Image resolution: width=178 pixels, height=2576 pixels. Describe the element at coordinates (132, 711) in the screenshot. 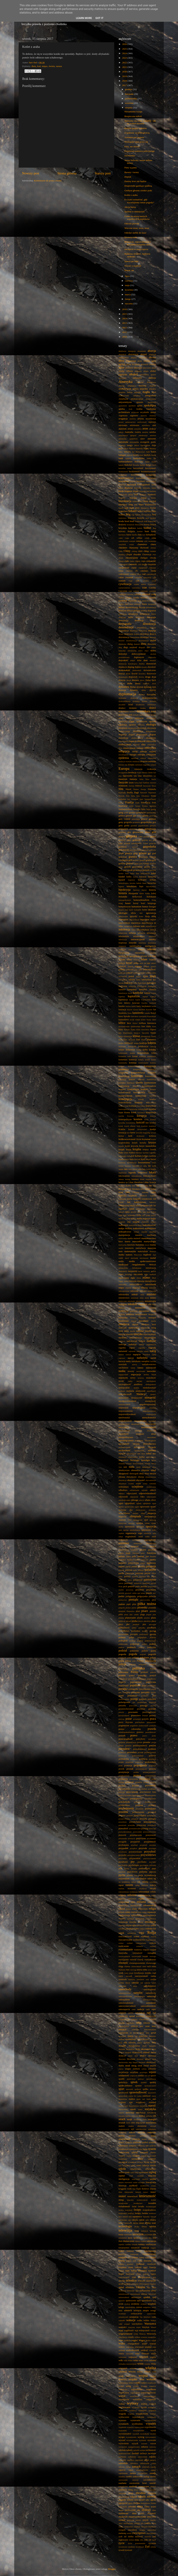

I see `dzielnica` at that location.